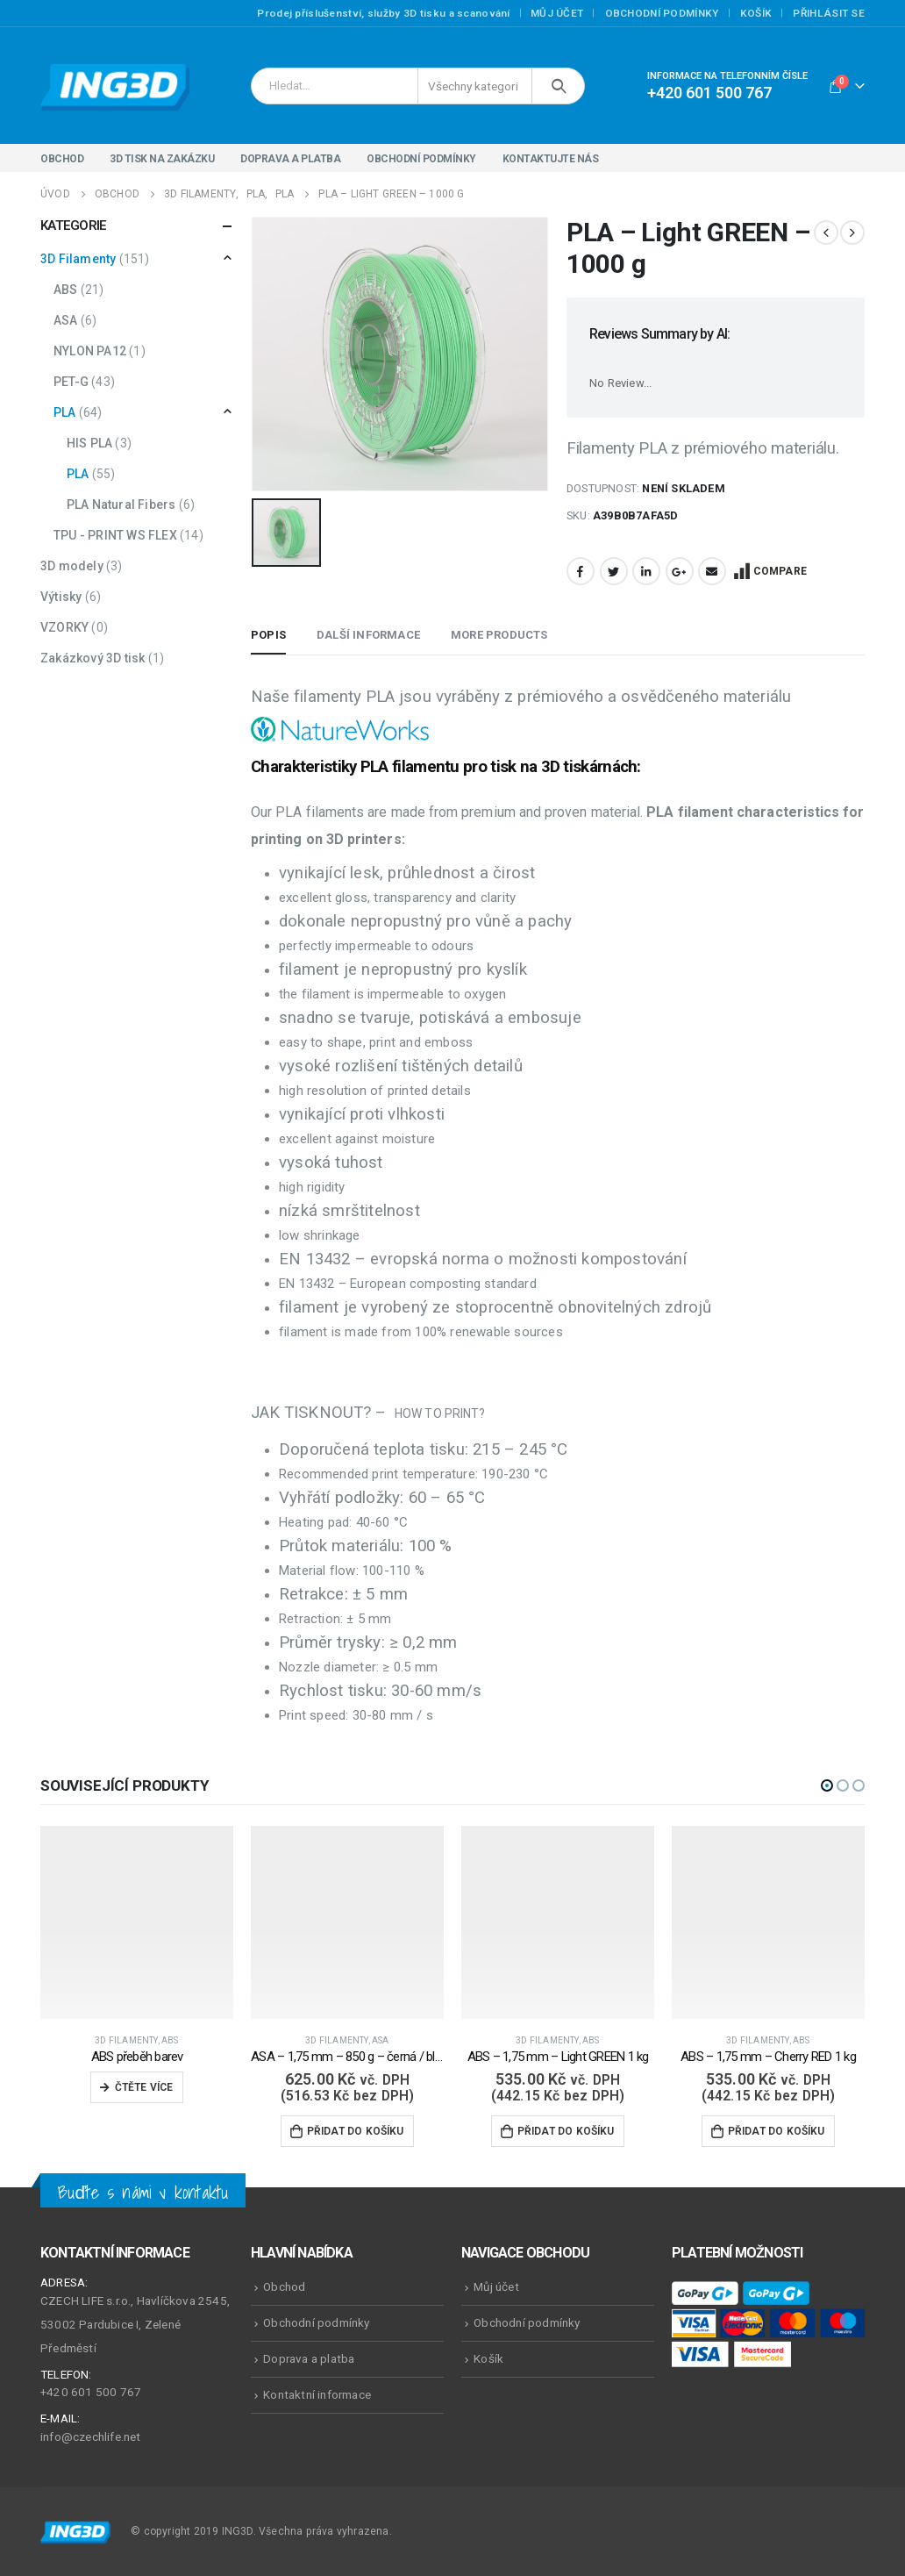  I want to click on ASA, so click(65, 320).